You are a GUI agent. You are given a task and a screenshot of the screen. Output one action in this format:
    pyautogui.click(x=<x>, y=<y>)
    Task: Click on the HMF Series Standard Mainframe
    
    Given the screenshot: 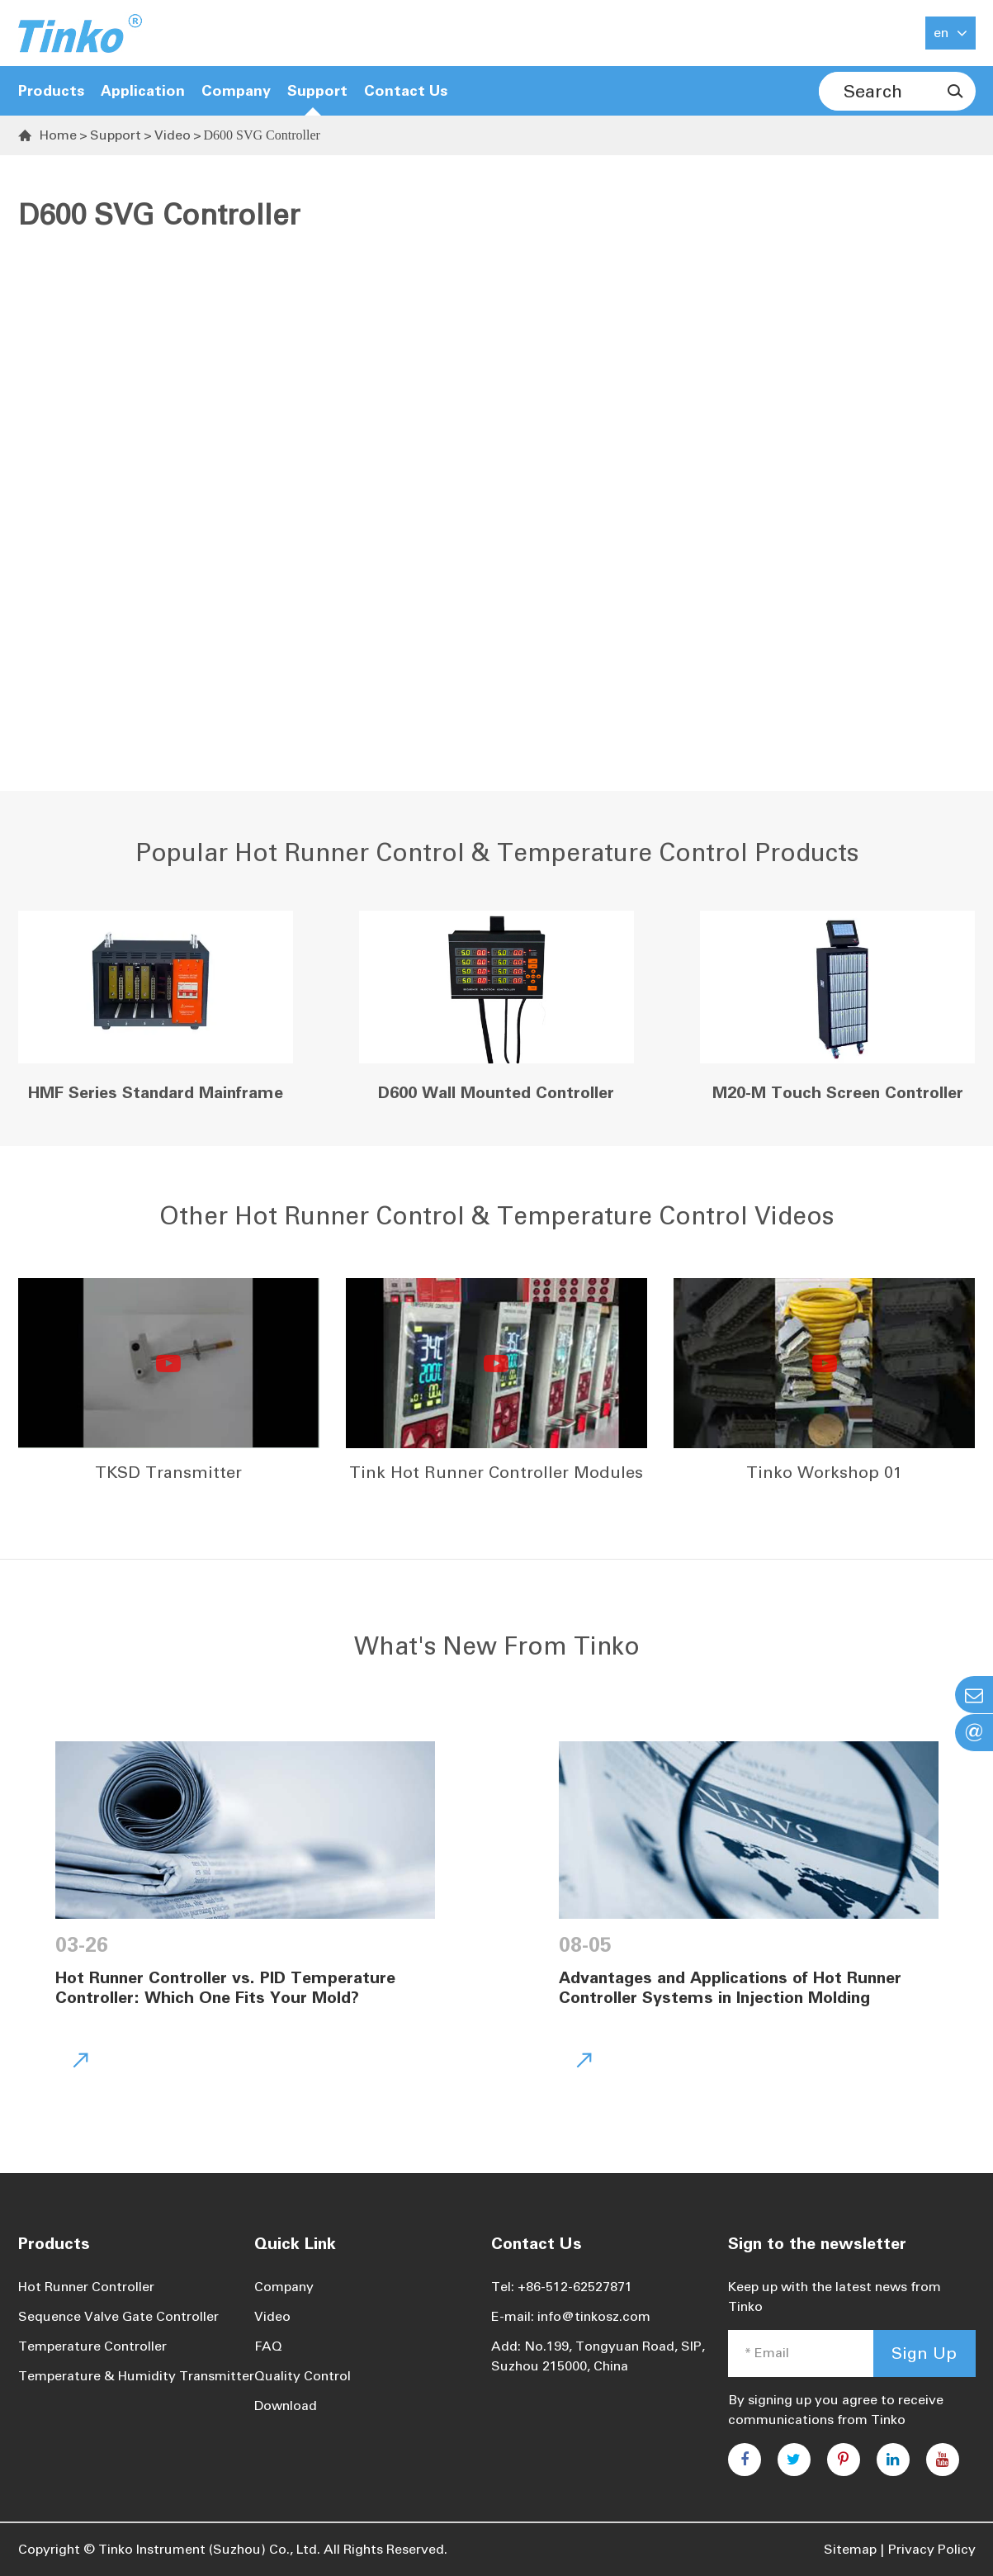 What is the action you would take?
    pyautogui.click(x=155, y=1092)
    